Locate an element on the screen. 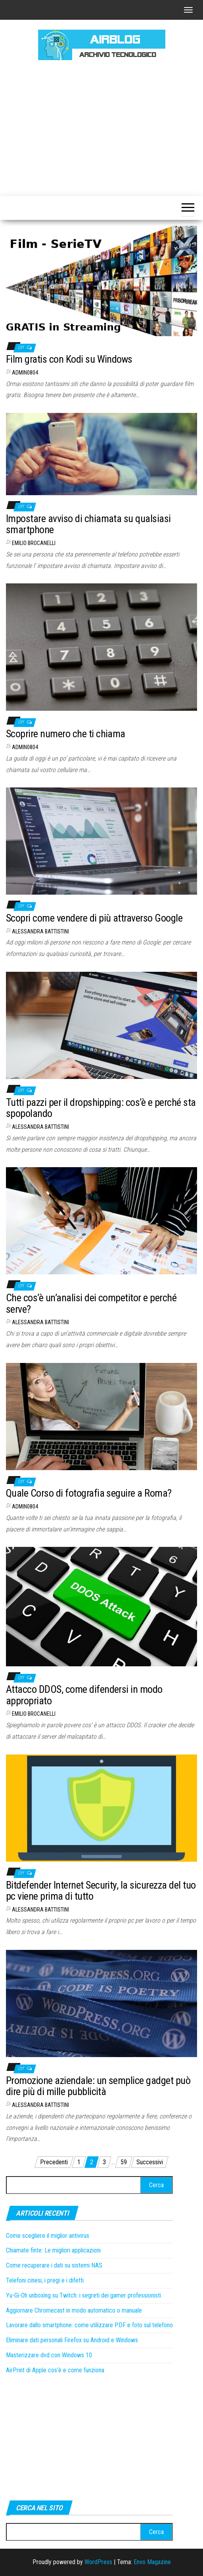  admin0804 is located at coordinates (25, 372).